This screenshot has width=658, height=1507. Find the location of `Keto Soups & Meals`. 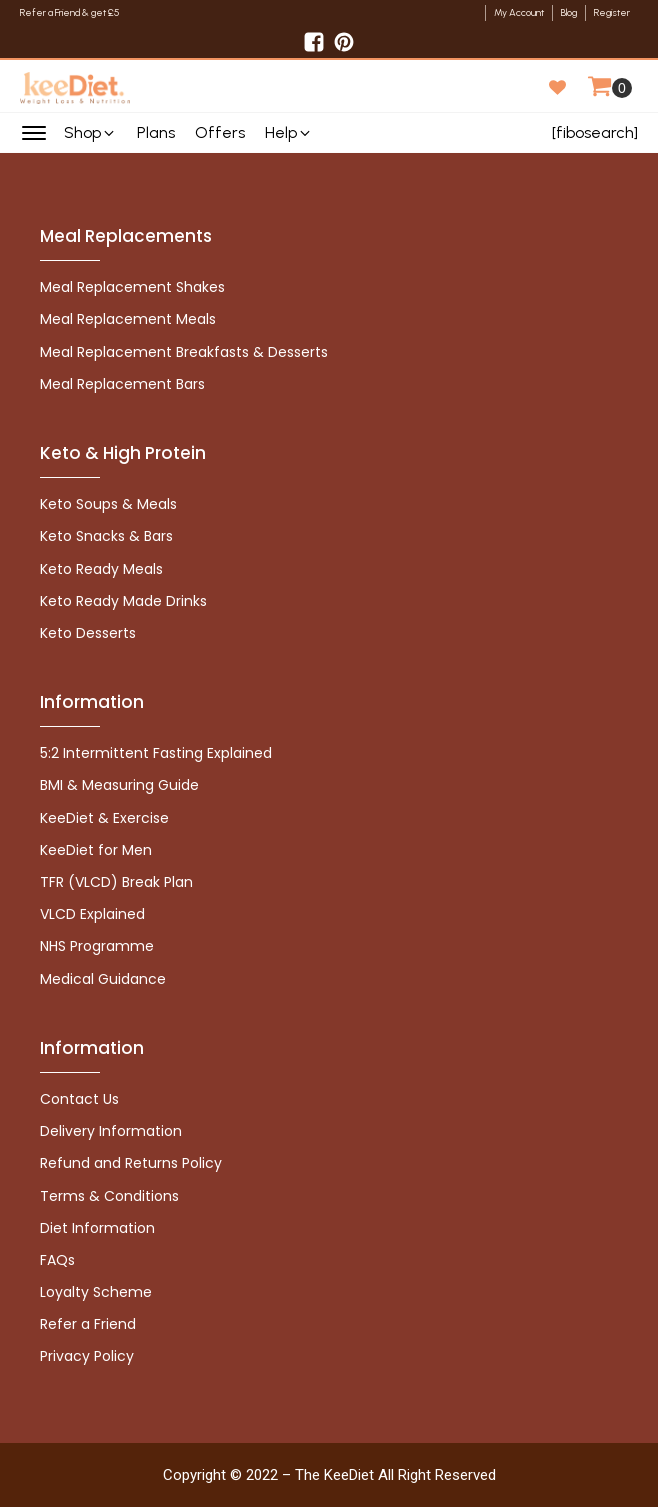

Keto Soups & Meals is located at coordinates (108, 504).